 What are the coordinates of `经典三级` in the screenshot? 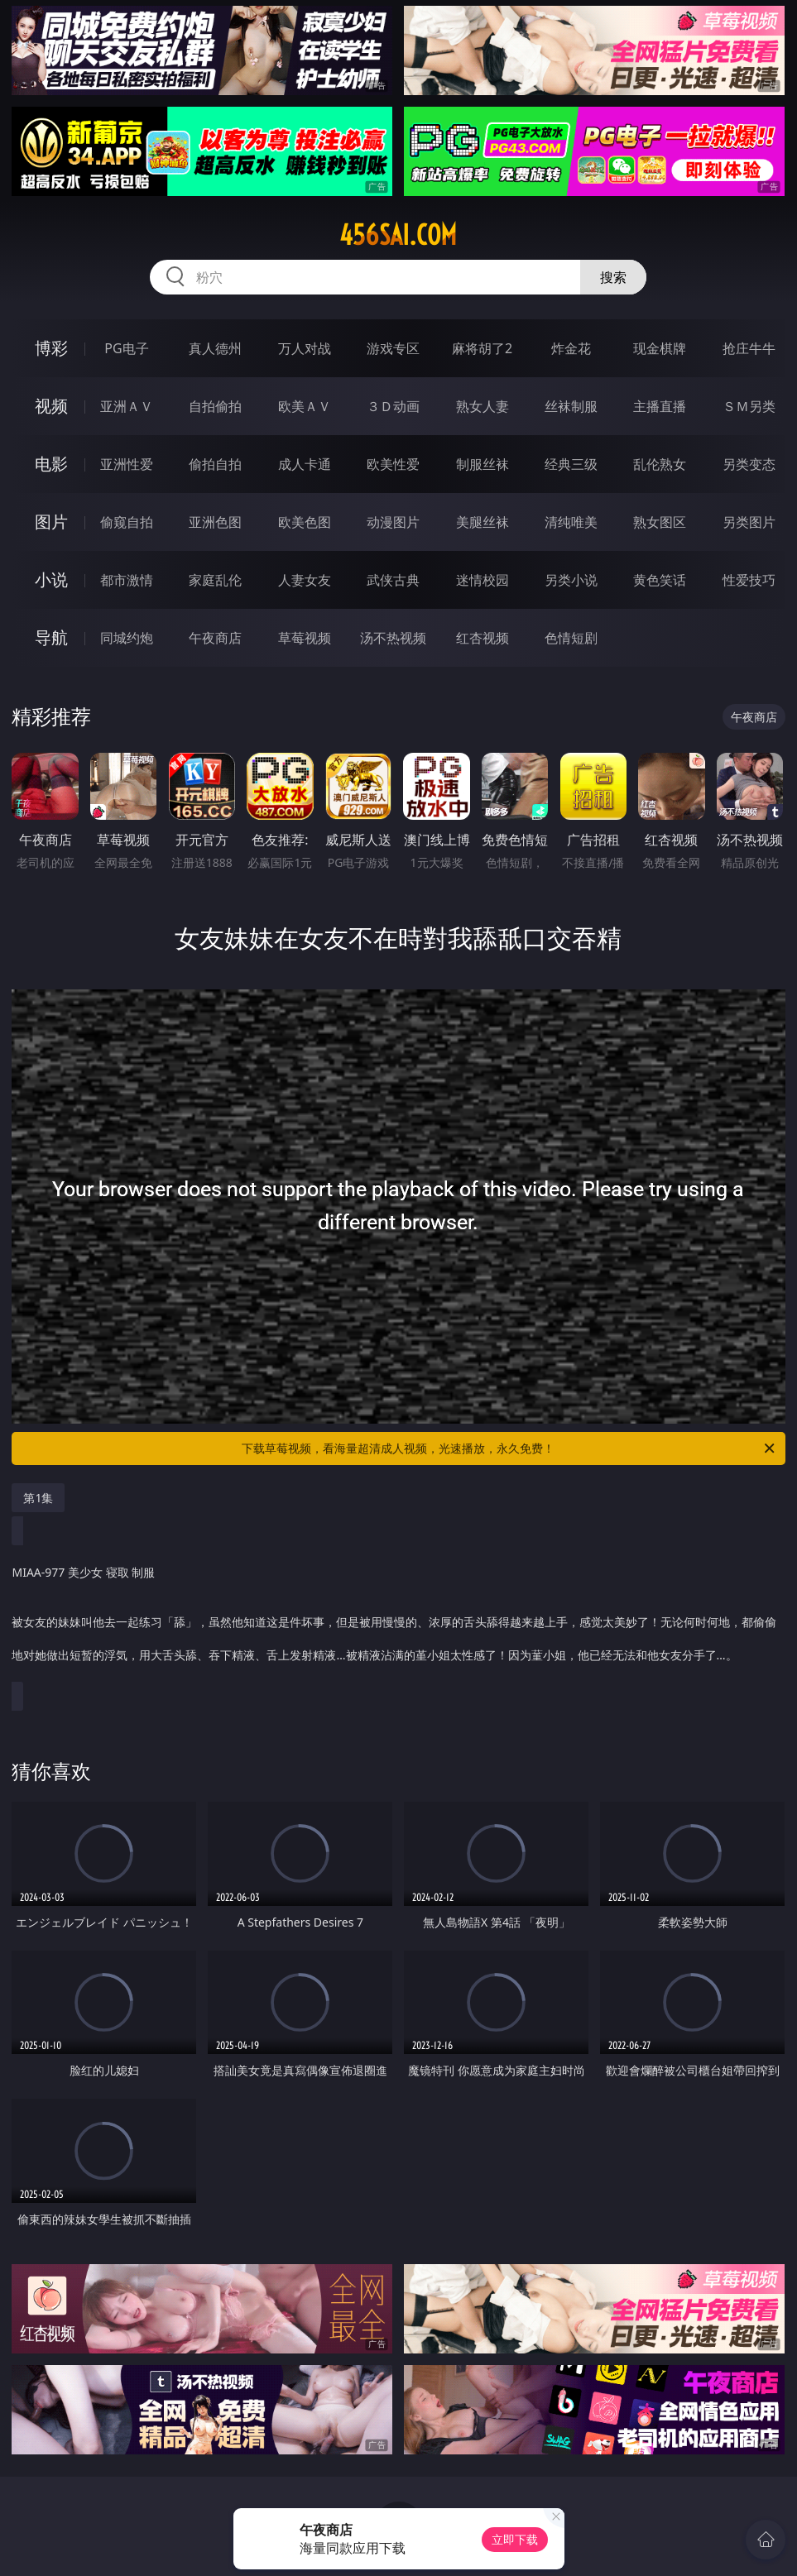 It's located at (571, 464).